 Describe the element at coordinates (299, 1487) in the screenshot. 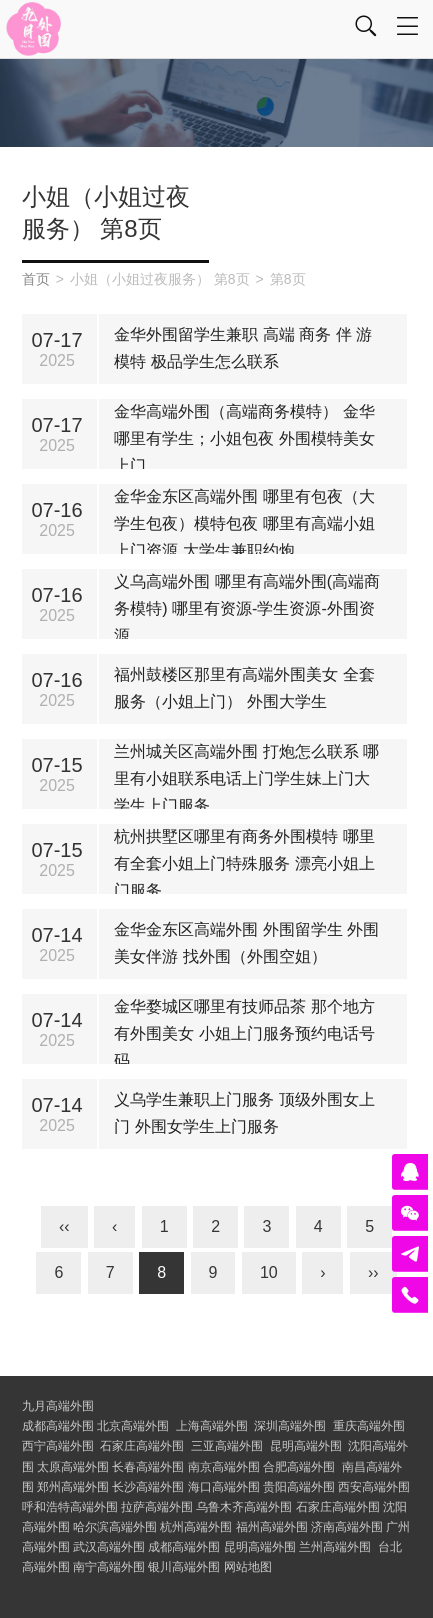

I see `贵阳` at that location.